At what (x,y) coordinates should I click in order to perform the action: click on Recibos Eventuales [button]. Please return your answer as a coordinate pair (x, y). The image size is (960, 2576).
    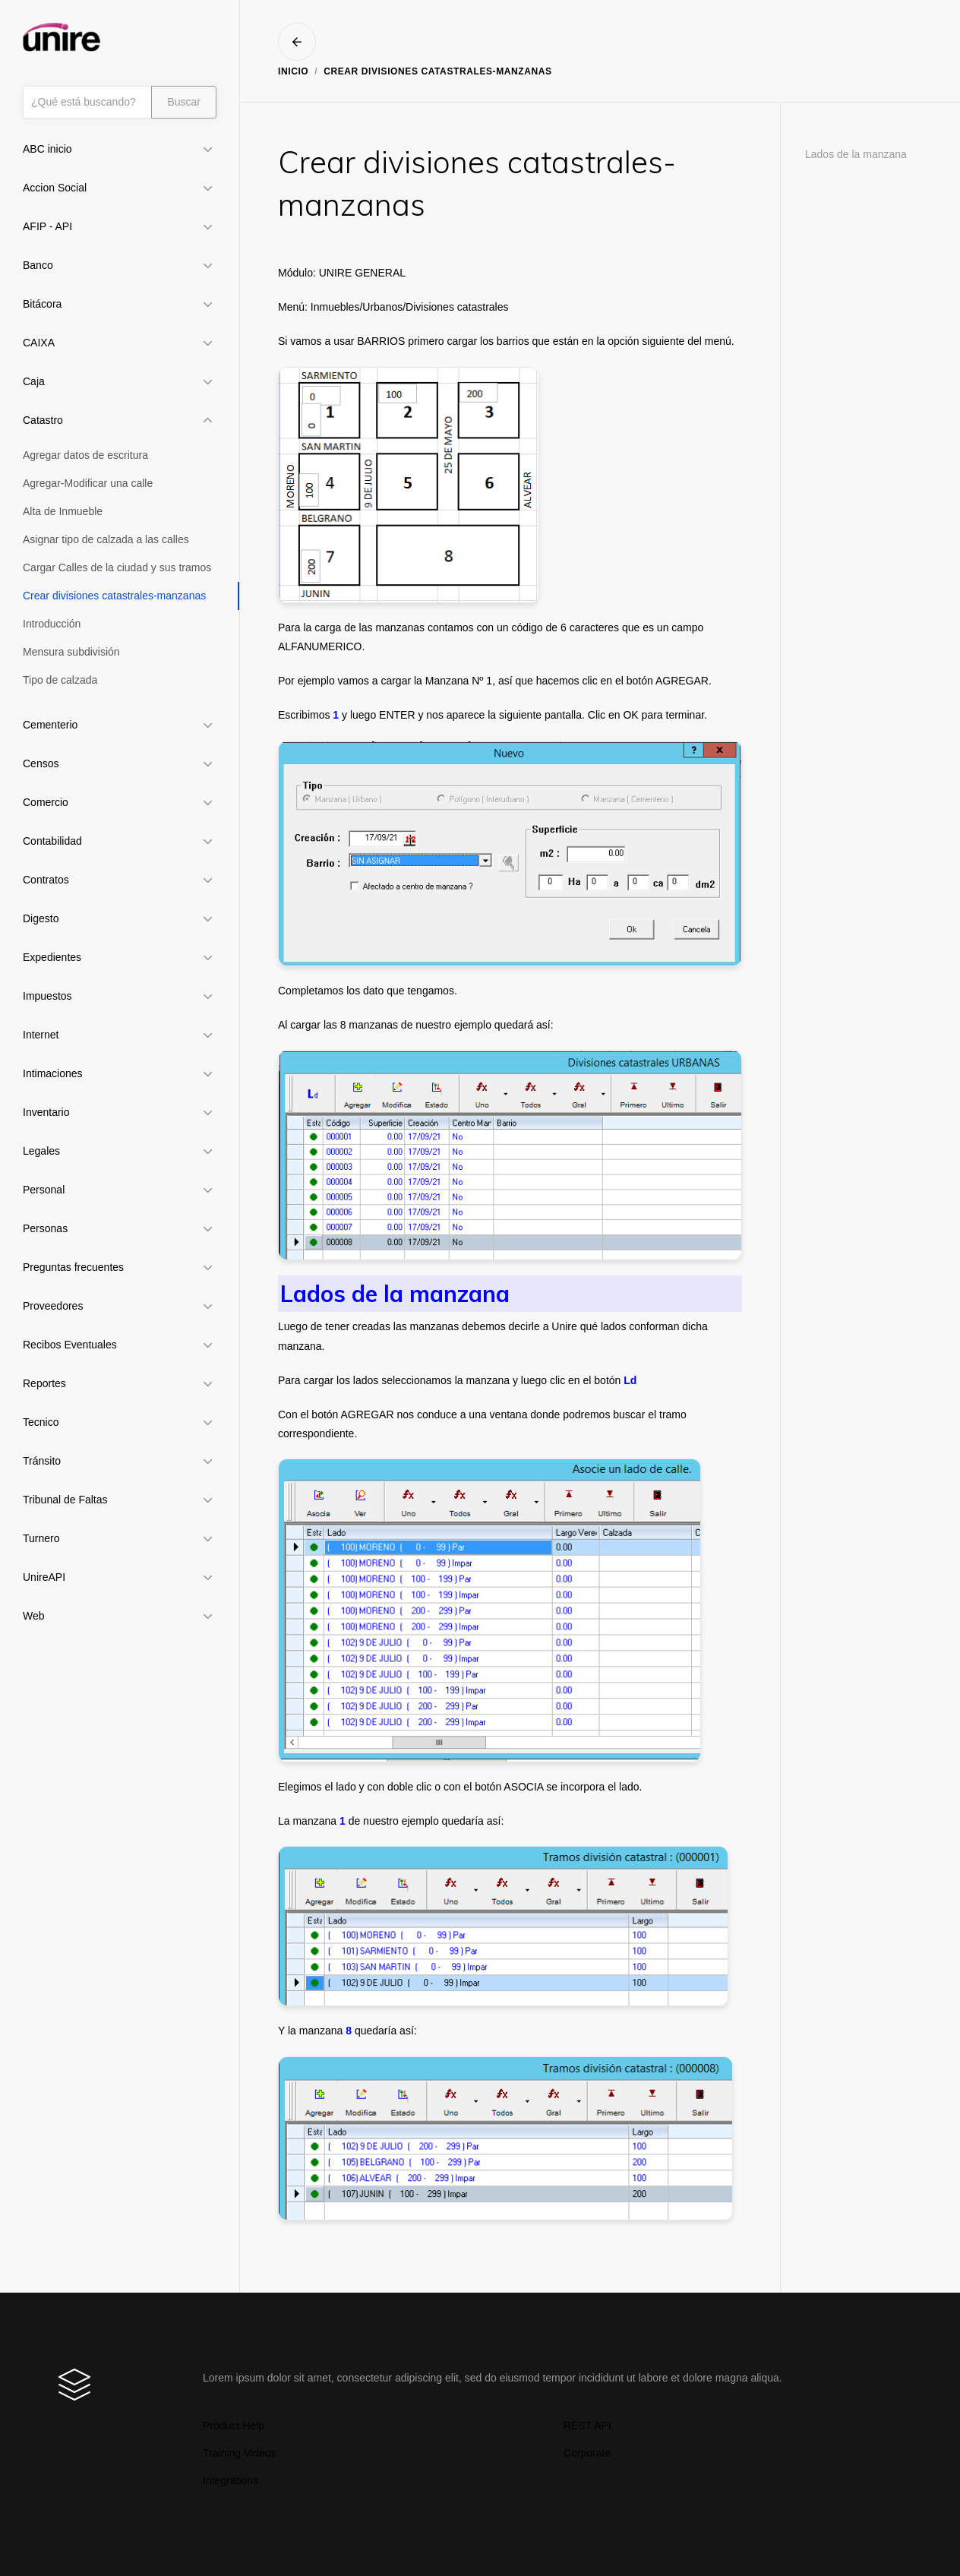
    Looking at the image, I should click on (70, 1345).